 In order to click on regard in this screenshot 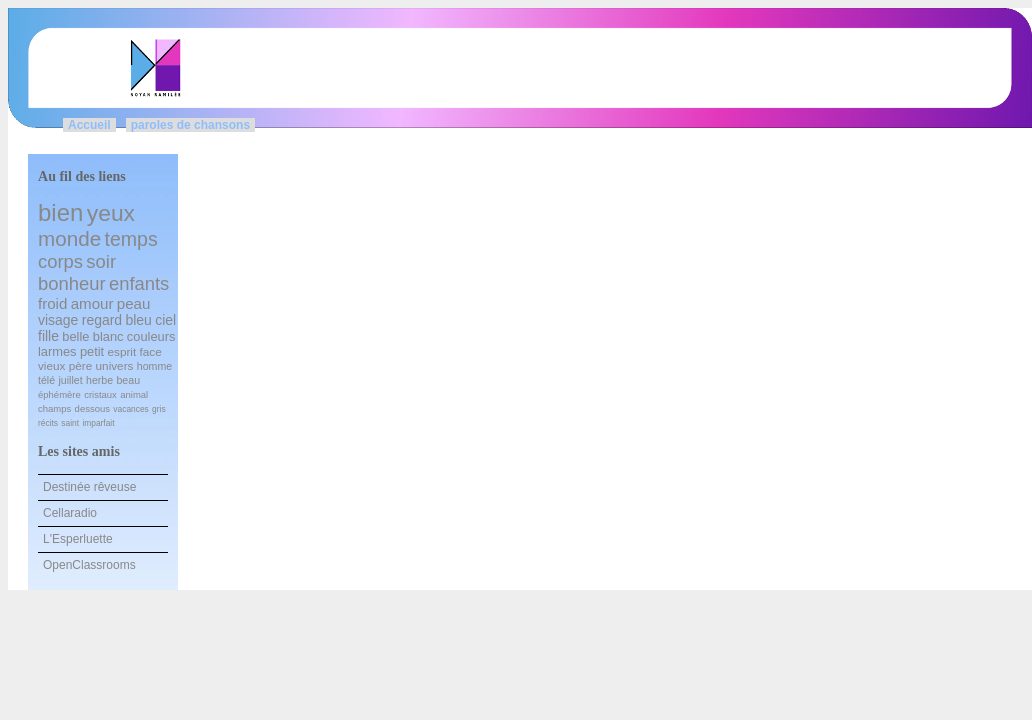, I will do `click(102, 320)`.